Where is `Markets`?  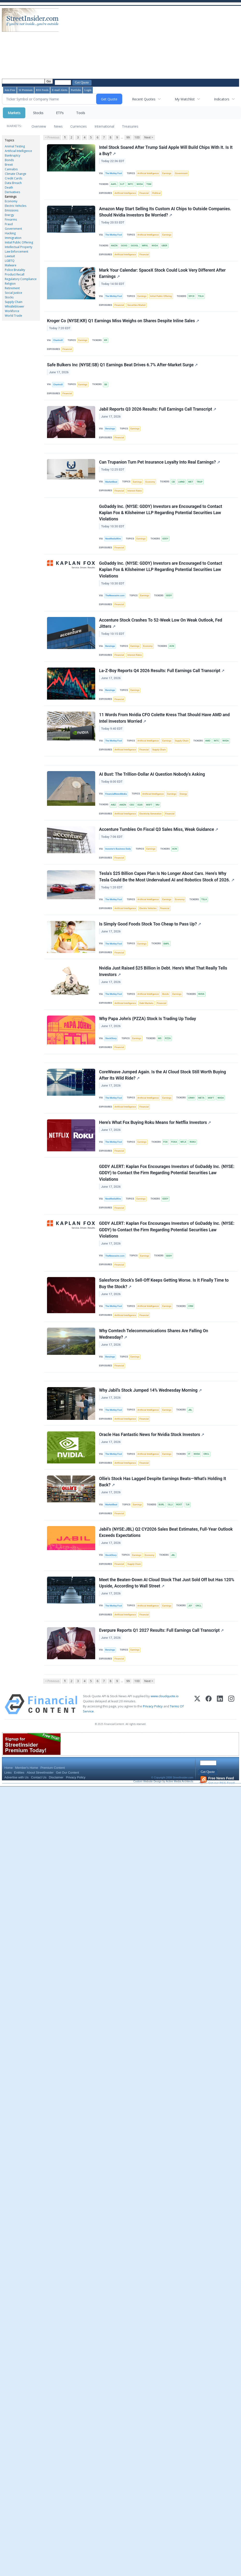 Markets is located at coordinates (14, 113).